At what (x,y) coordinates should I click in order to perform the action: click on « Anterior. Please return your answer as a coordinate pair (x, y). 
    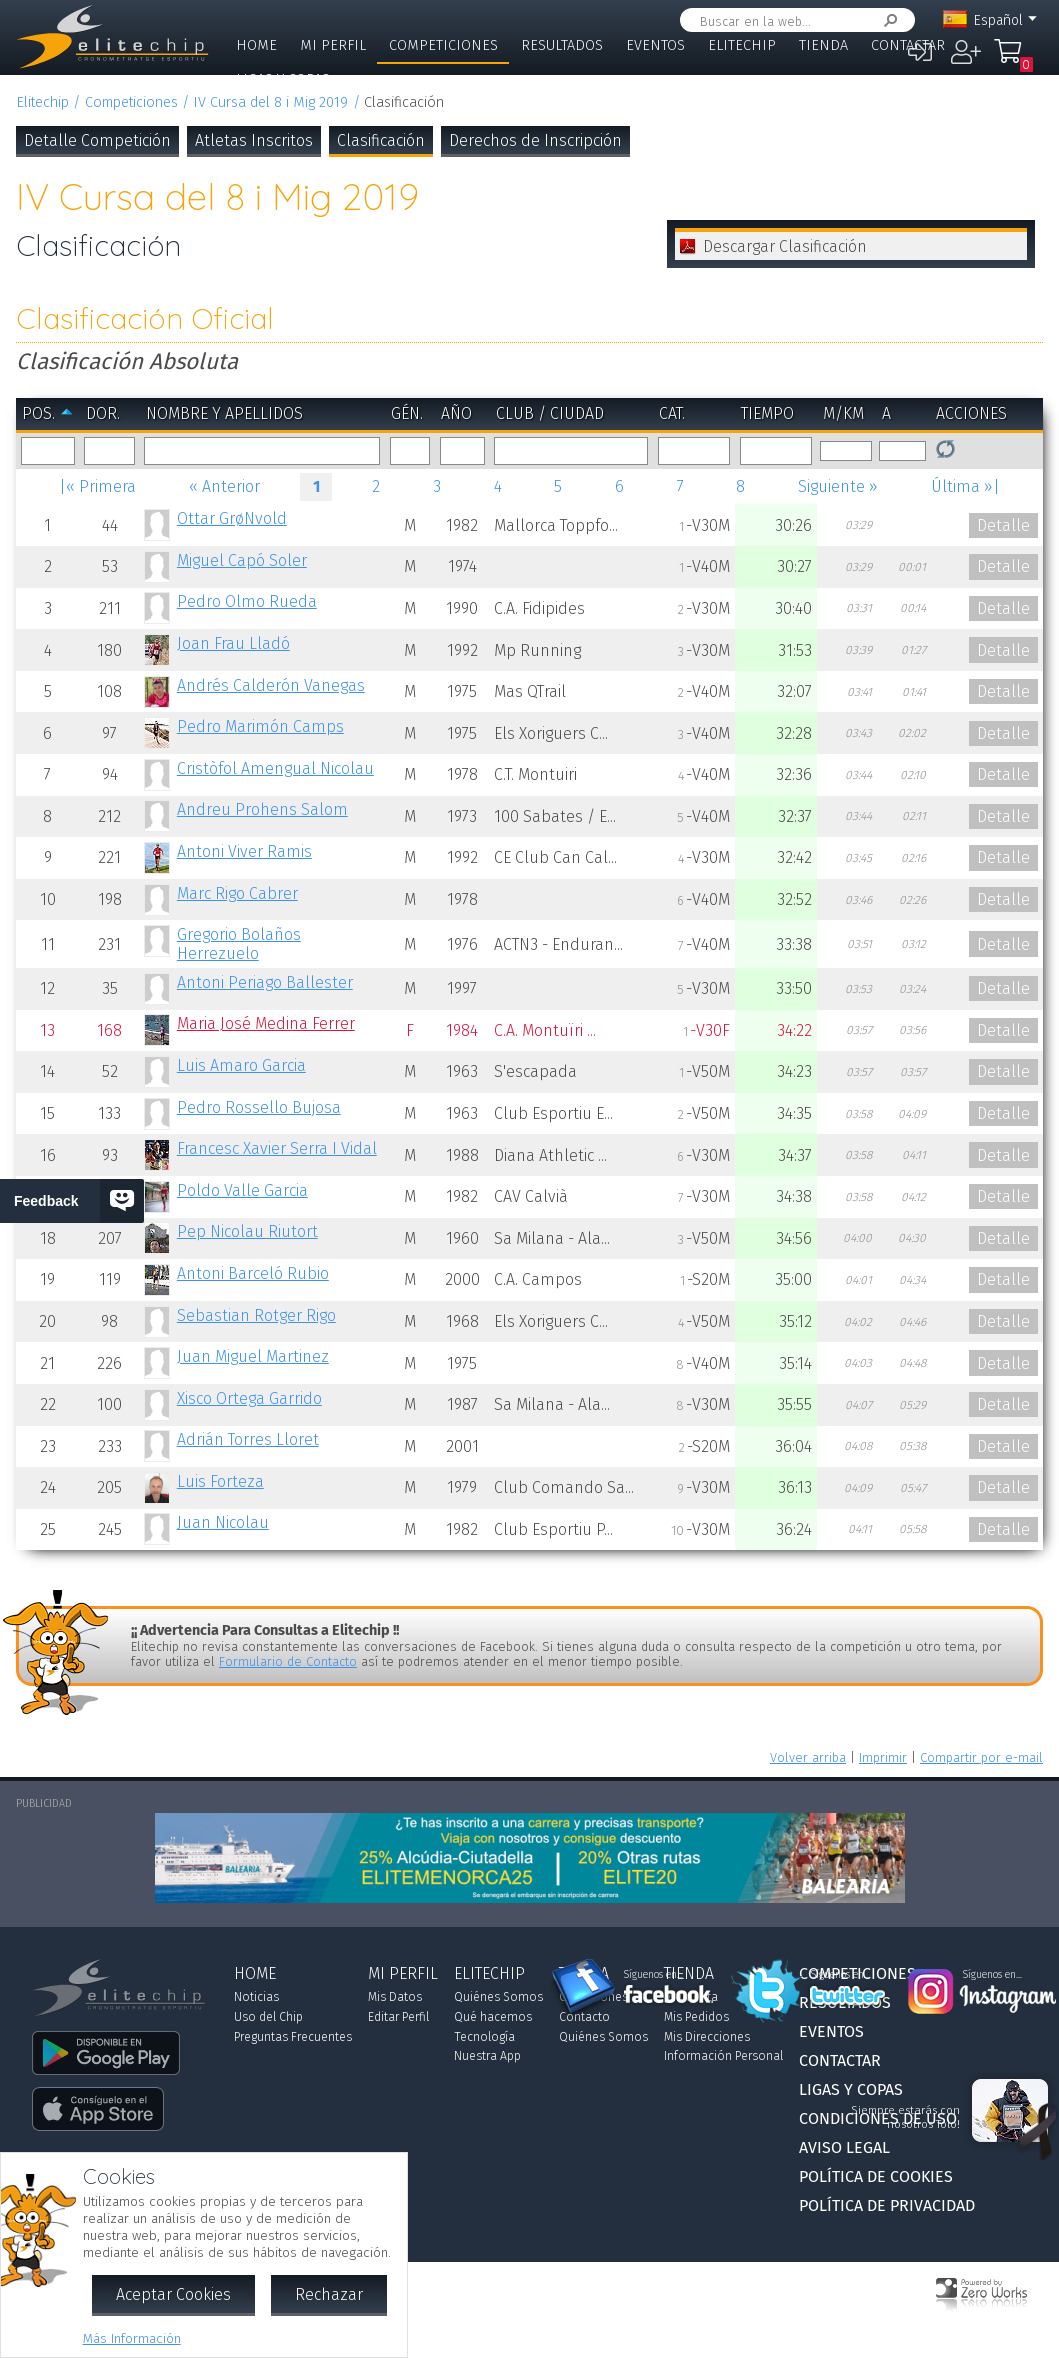
    Looking at the image, I should click on (224, 486).